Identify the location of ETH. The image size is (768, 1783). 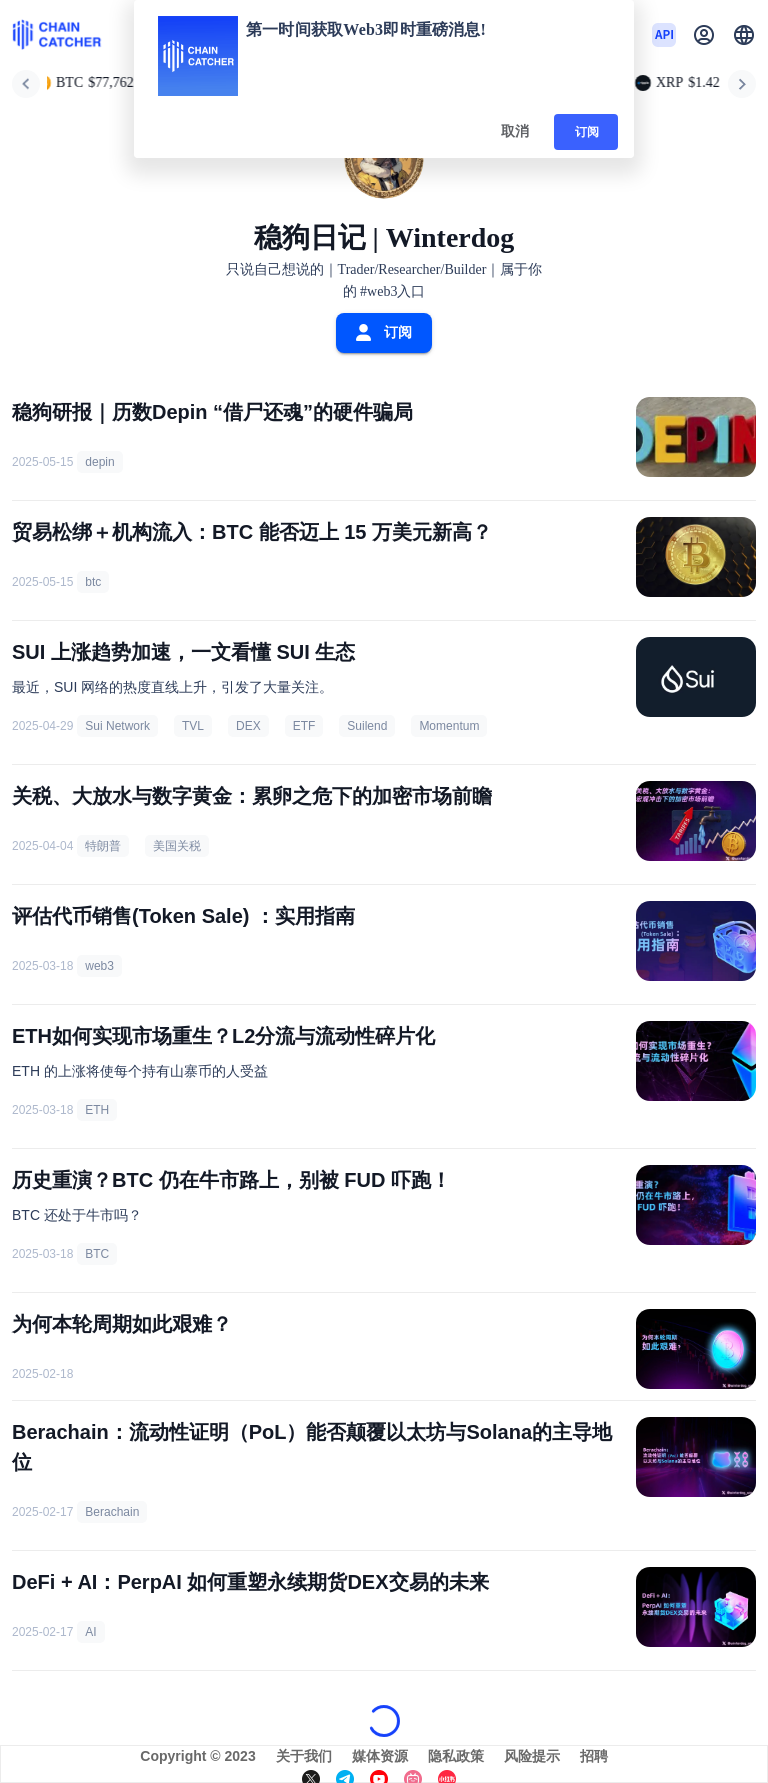
(97, 1110).